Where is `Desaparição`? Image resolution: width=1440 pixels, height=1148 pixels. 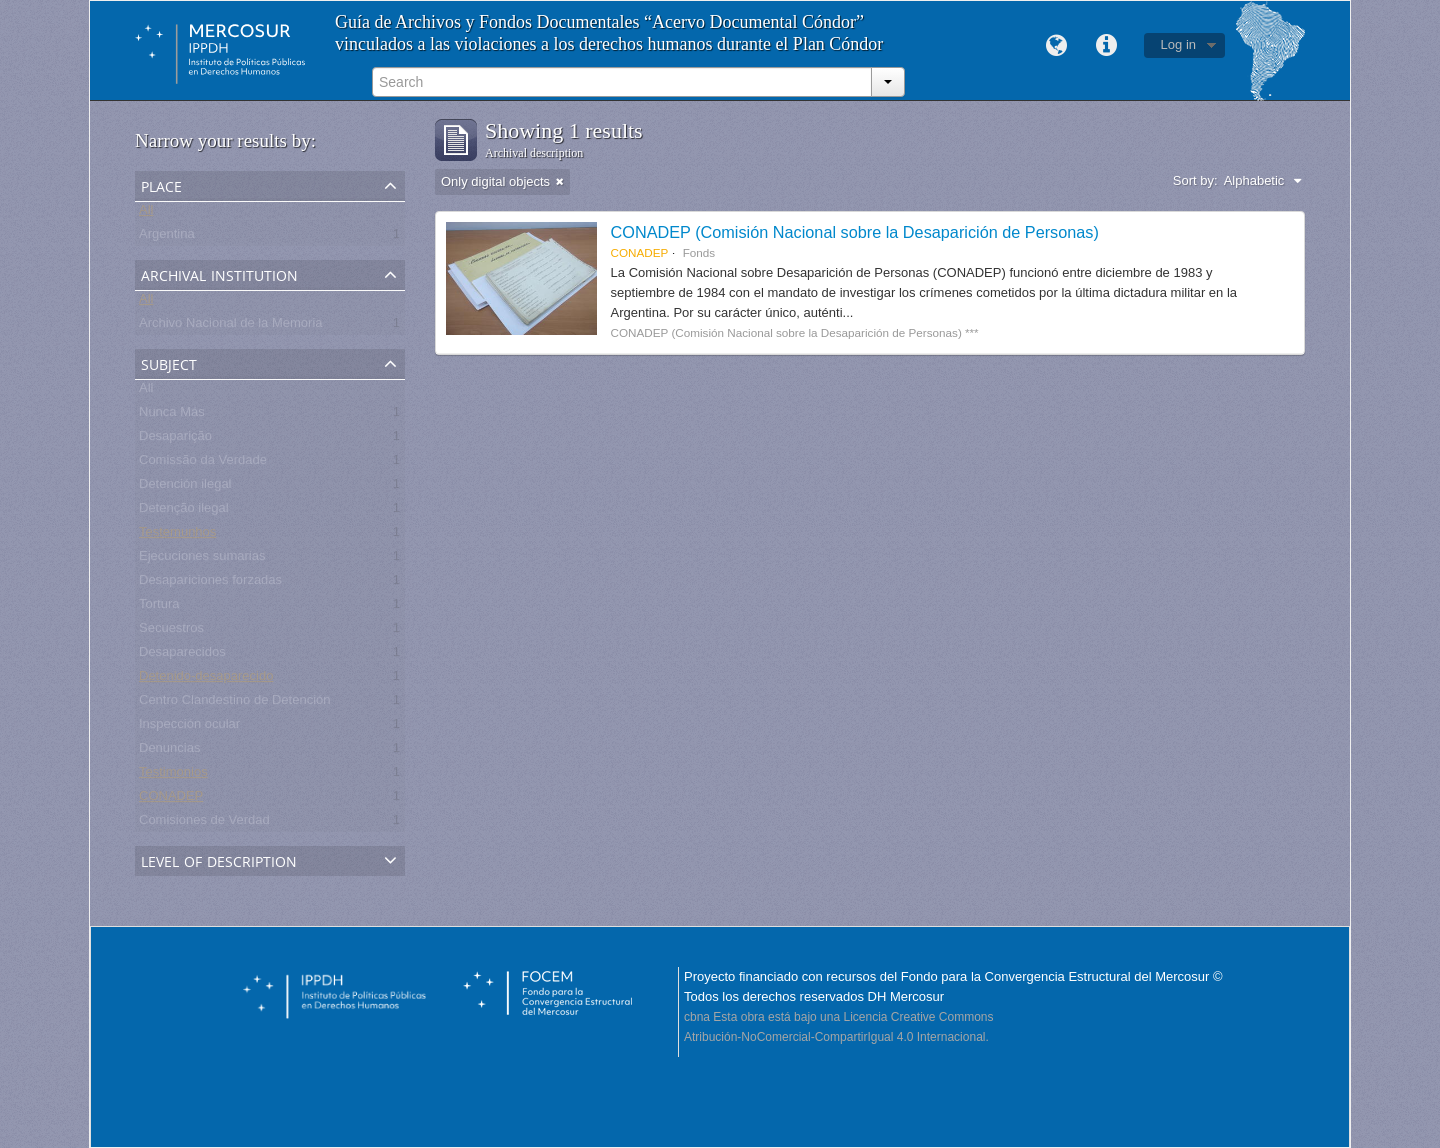
Desaparição is located at coordinates (175, 439).